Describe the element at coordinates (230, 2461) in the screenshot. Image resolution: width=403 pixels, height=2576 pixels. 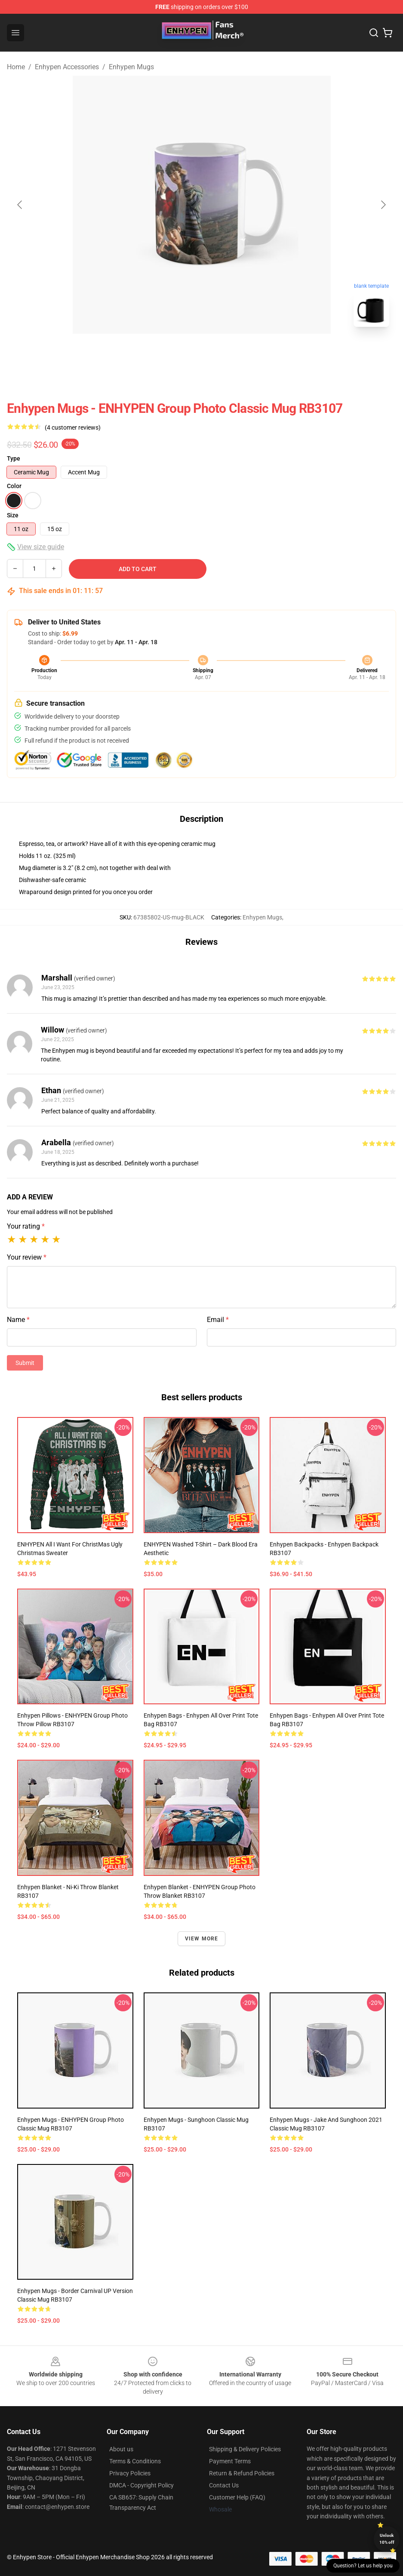
I see `Payment Terms` at that location.